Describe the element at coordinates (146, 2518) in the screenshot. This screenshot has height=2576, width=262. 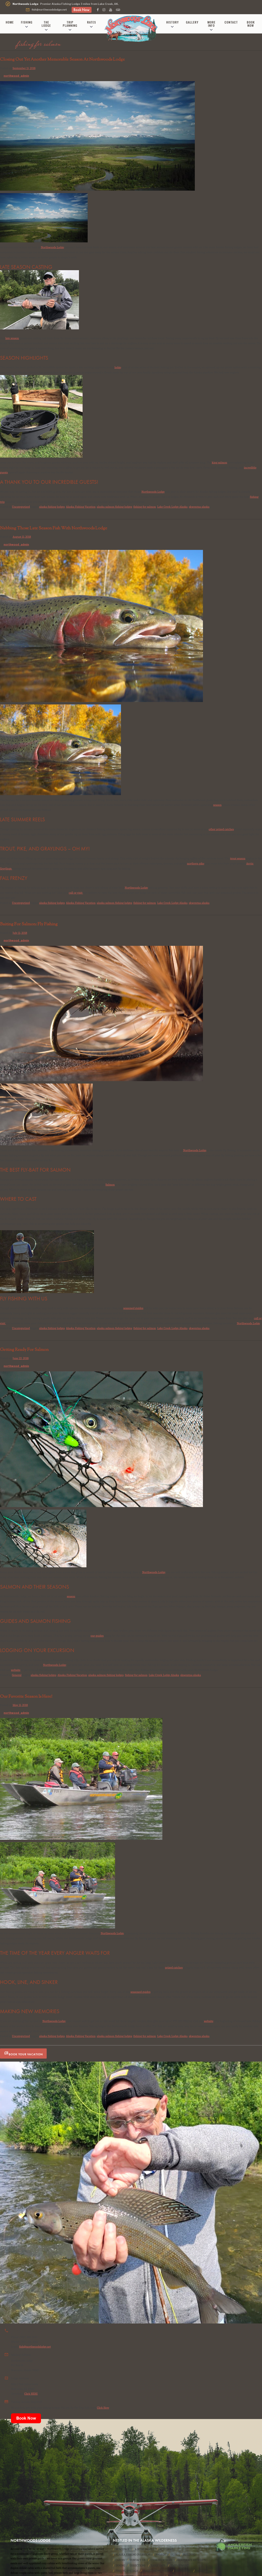
I see `A Bush Family` at that location.